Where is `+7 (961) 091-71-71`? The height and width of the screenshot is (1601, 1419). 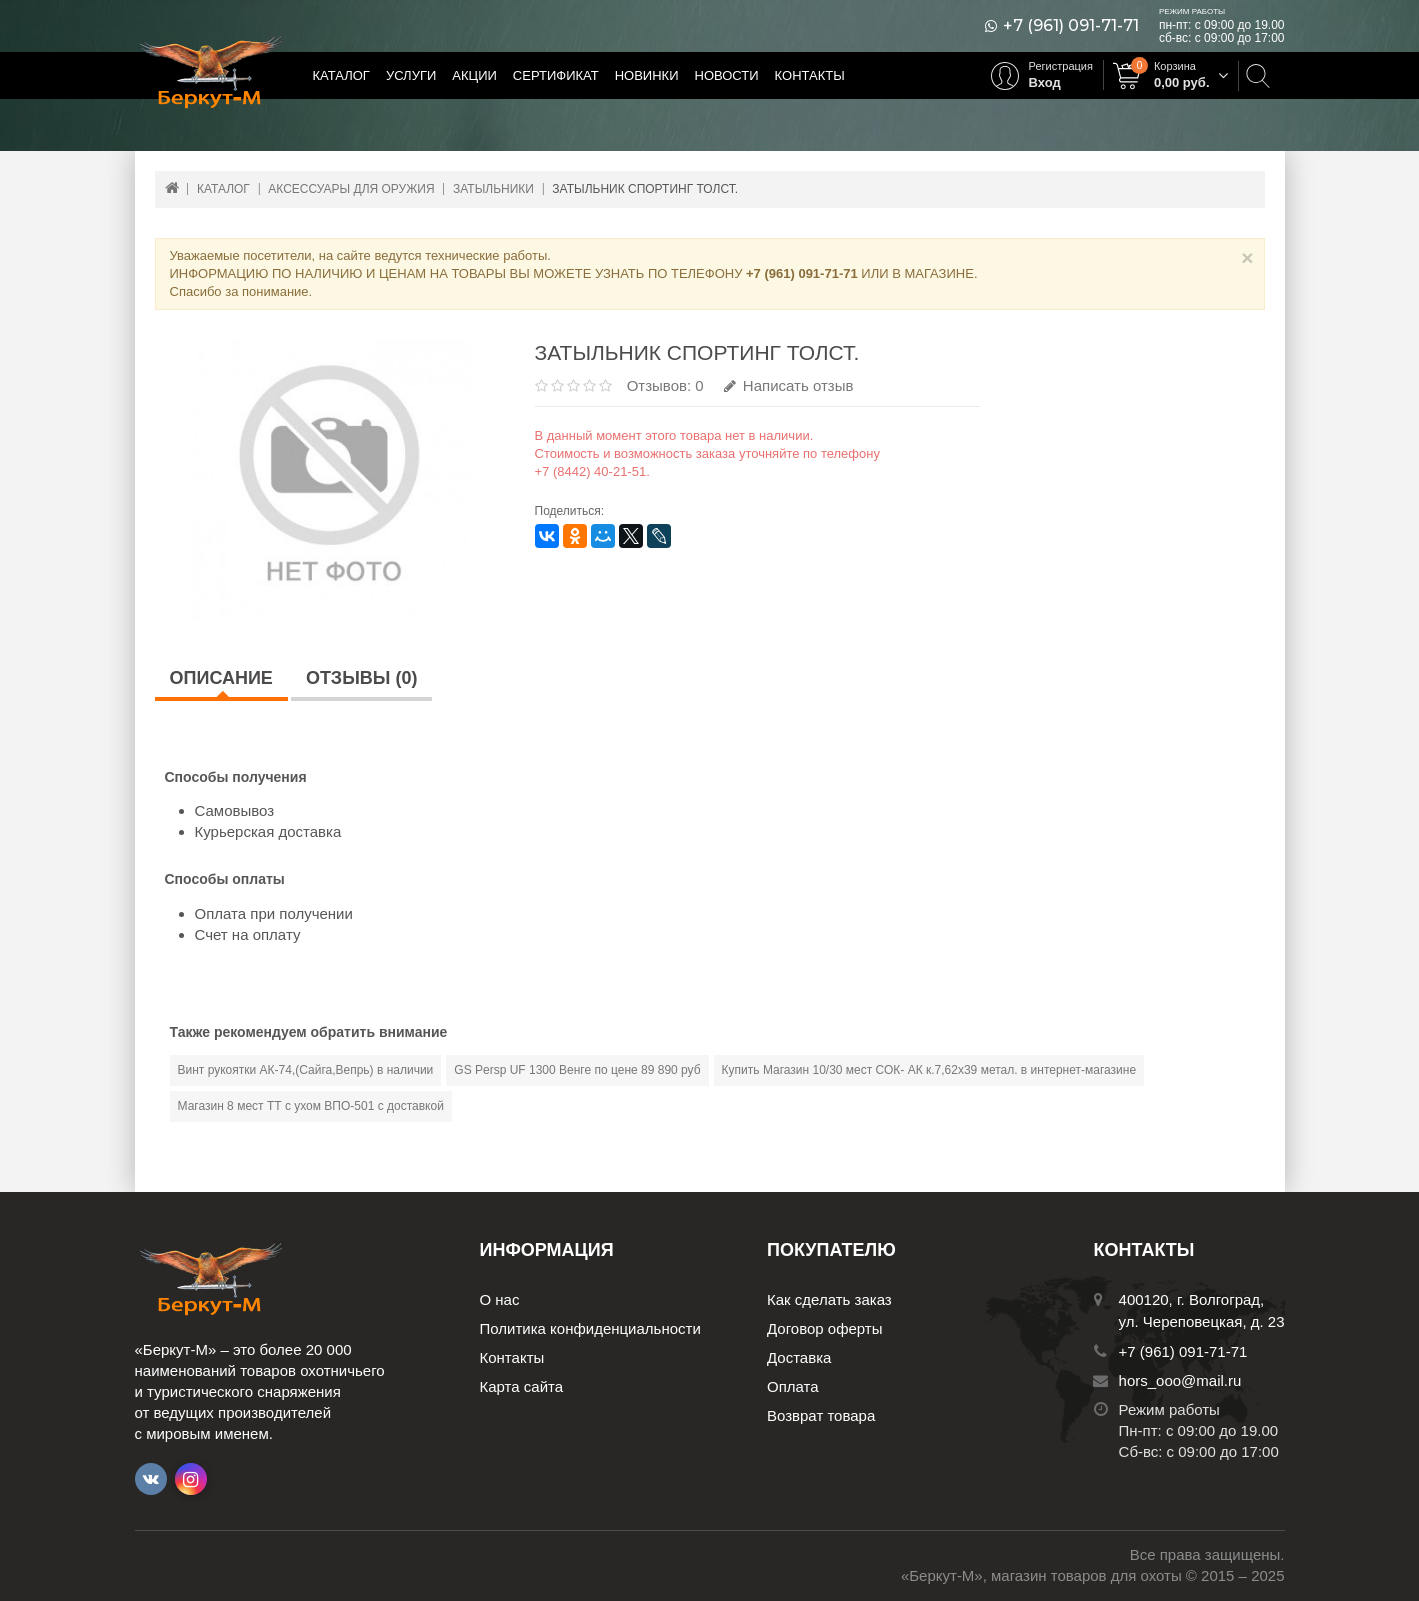
+7 (961) 091-71-71 is located at coordinates (1071, 26).